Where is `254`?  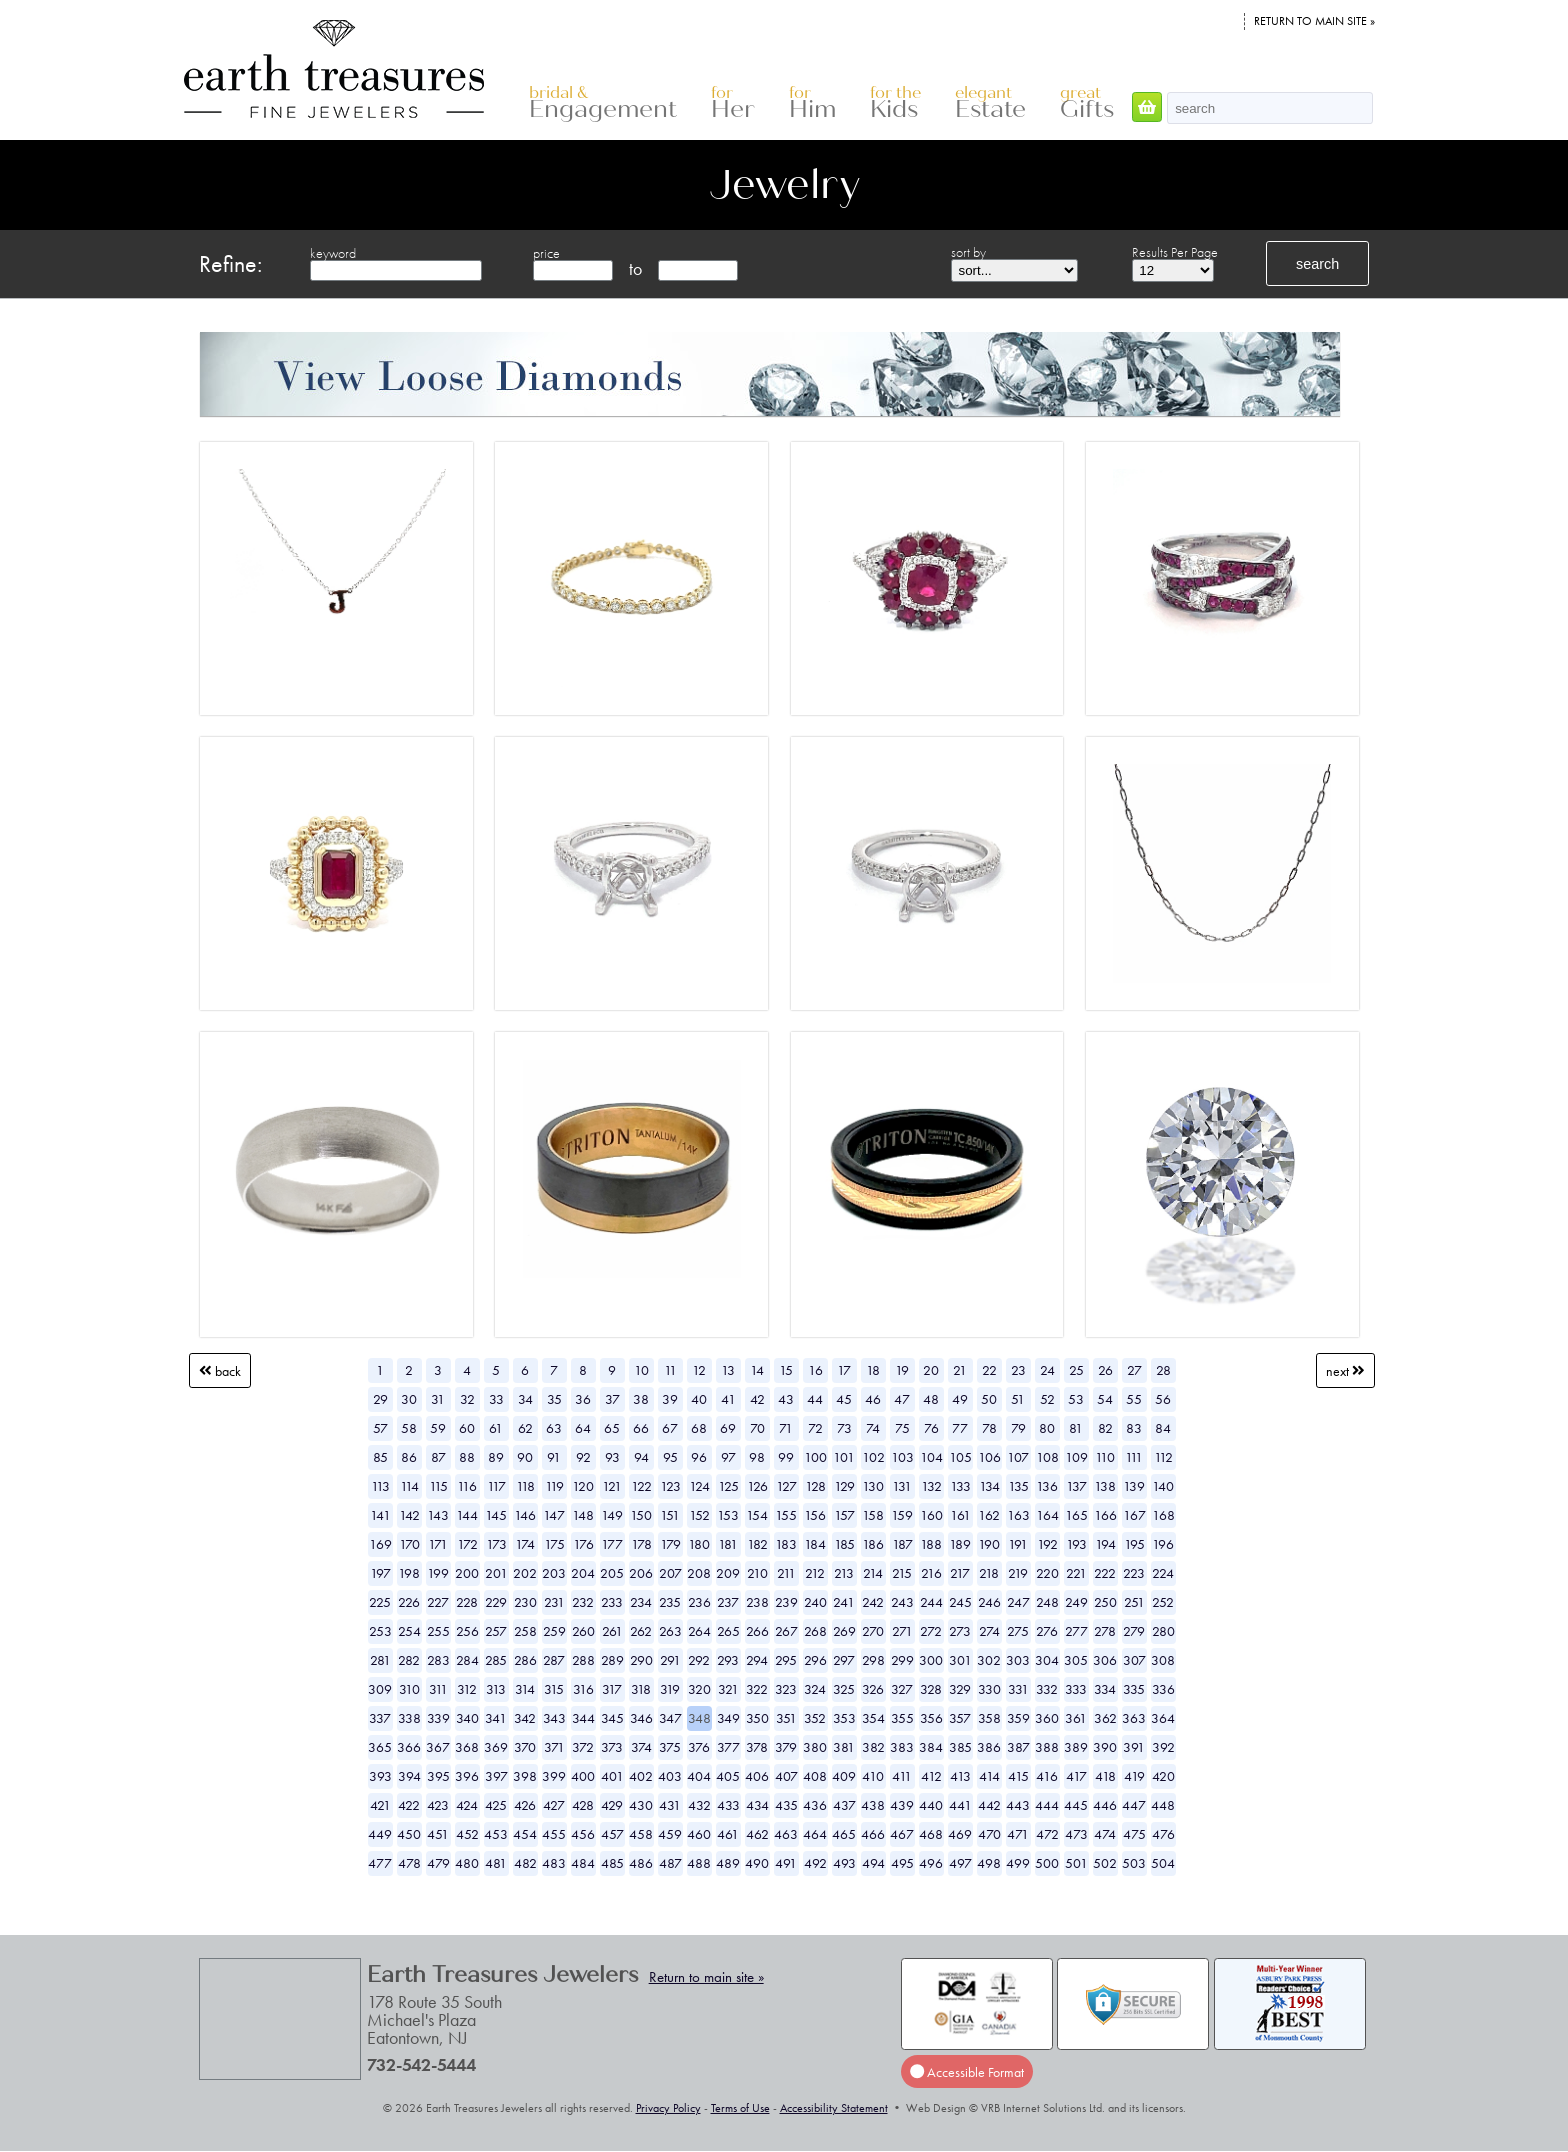 254 is located at coordinates (409, 1631).